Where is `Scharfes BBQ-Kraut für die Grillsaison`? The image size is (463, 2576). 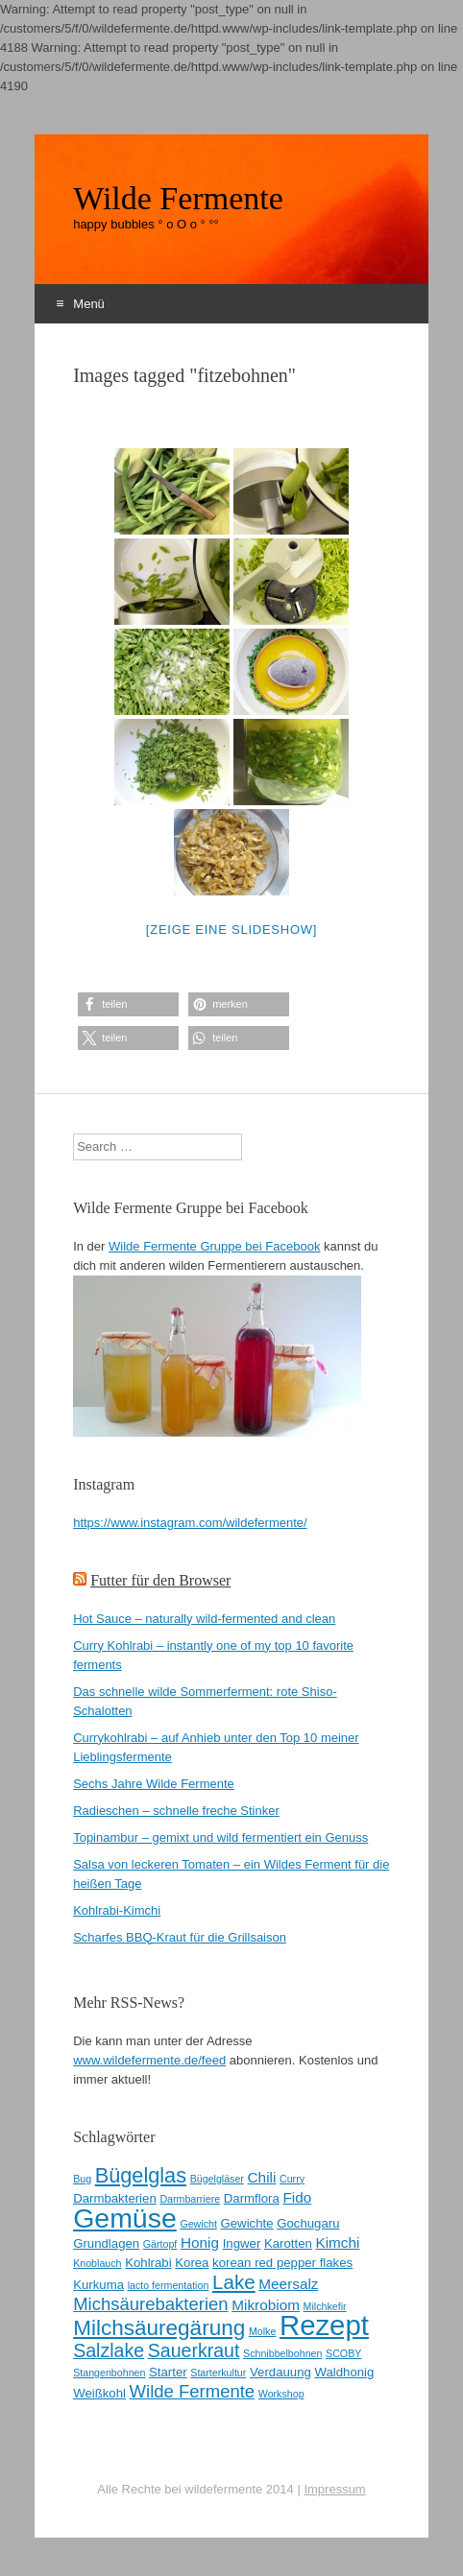
Scharfes BBQ-Kraut für die Grillsaison is located at coordinates (179, 1937).